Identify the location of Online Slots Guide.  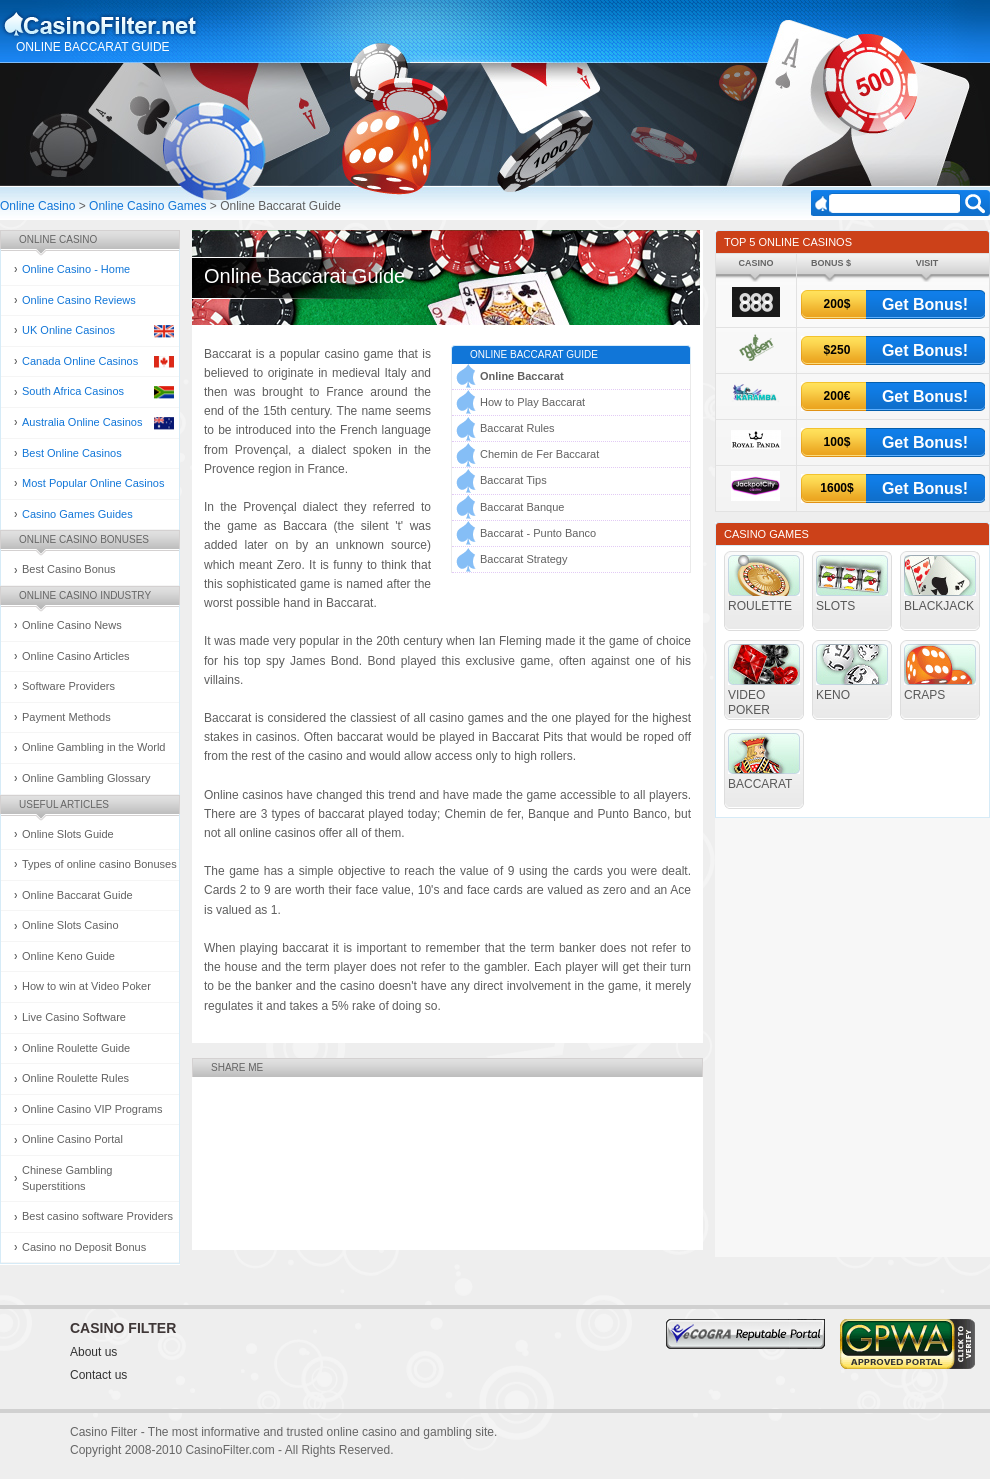
(68, 834).